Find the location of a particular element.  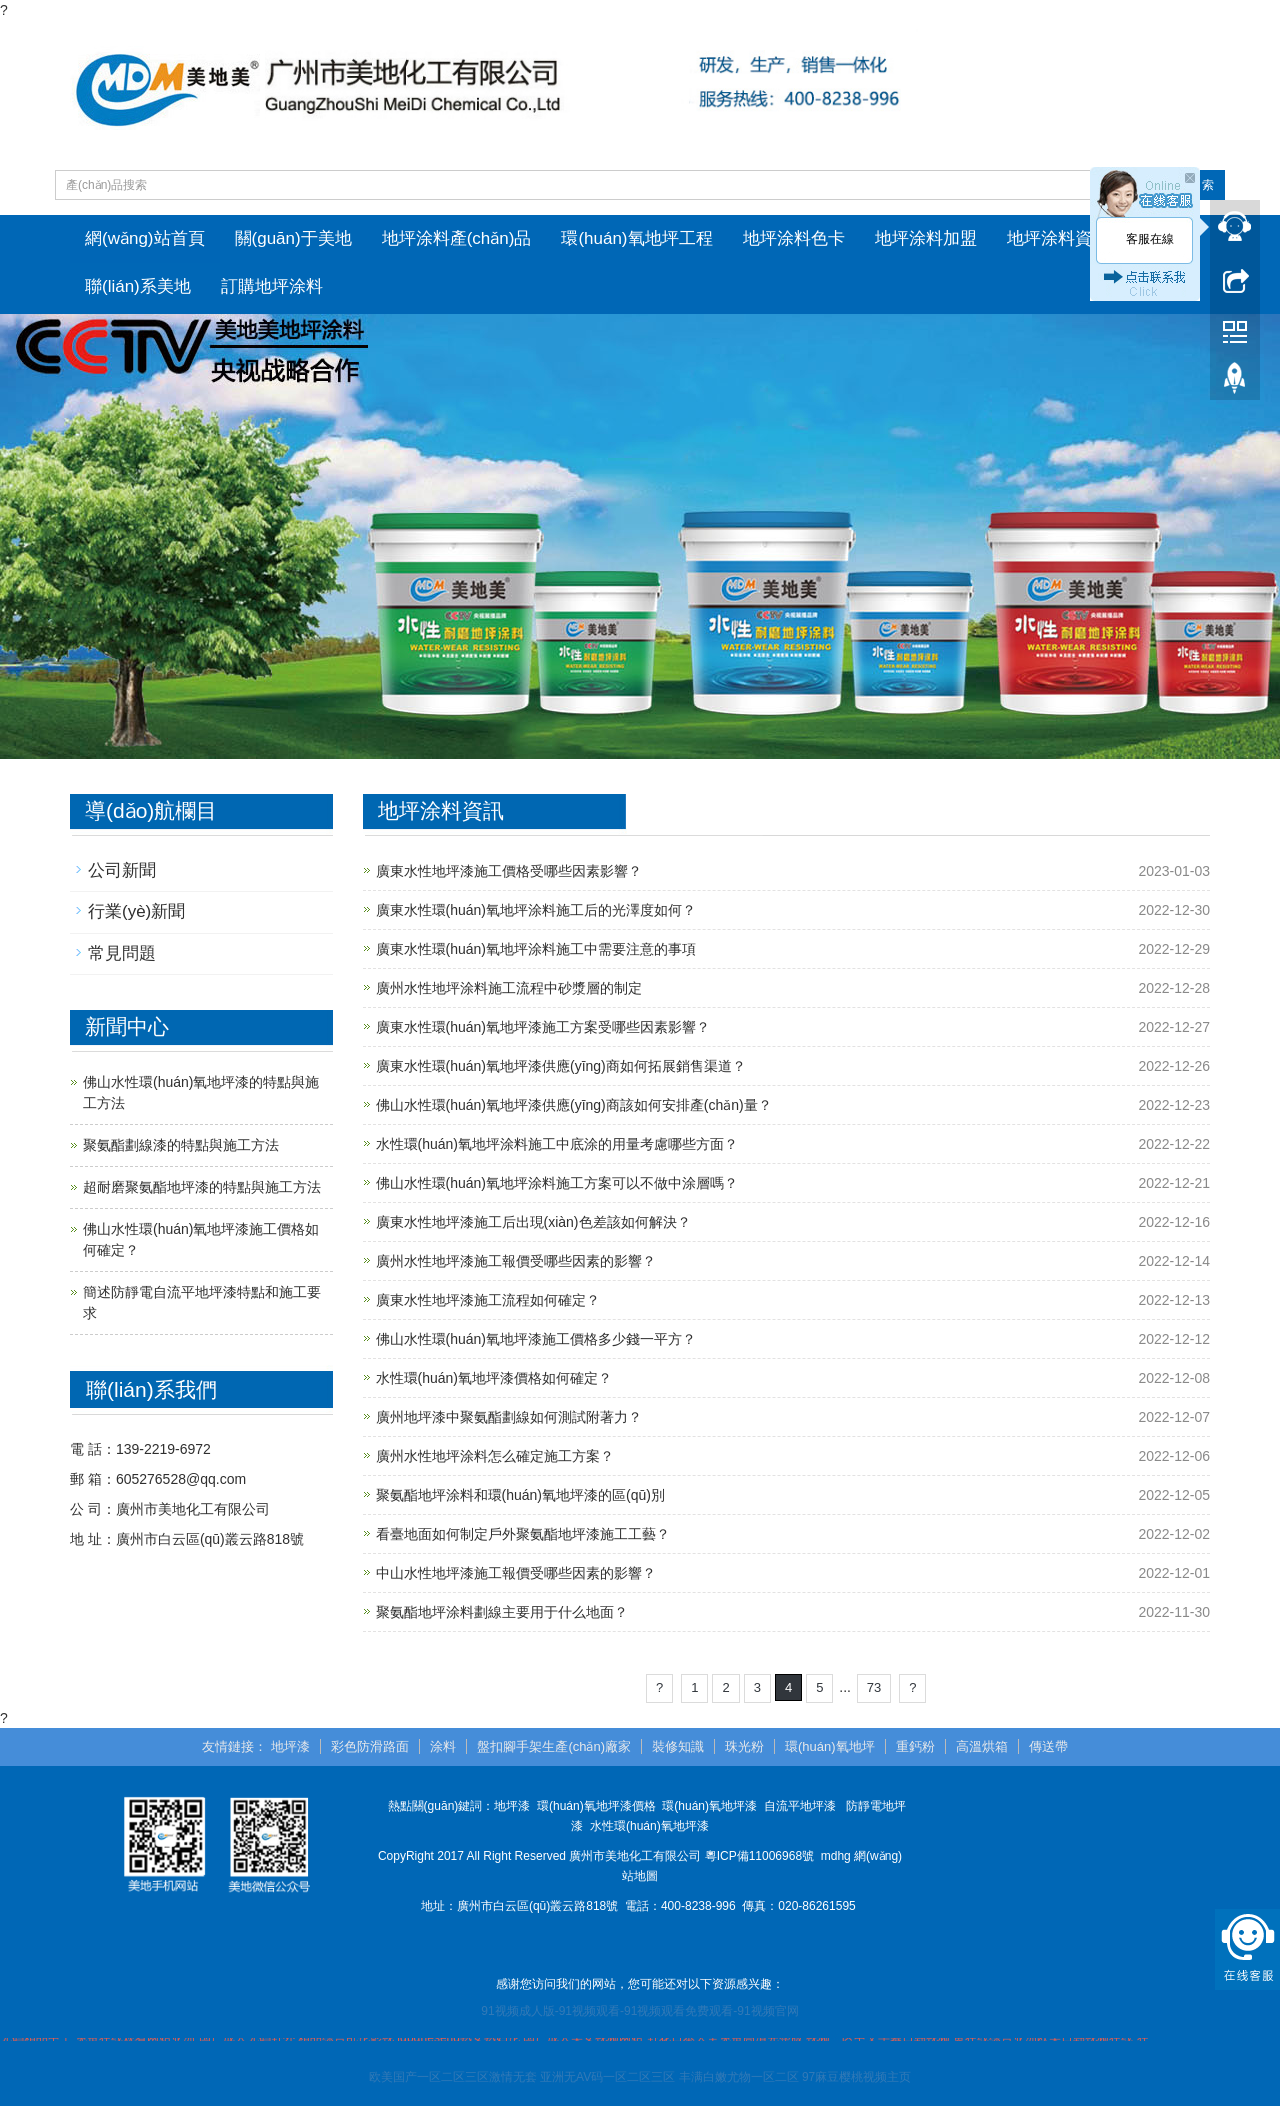

廣東水性地坪漆施工價格受哪些因素影響？ is located at coordinates (509, 875).